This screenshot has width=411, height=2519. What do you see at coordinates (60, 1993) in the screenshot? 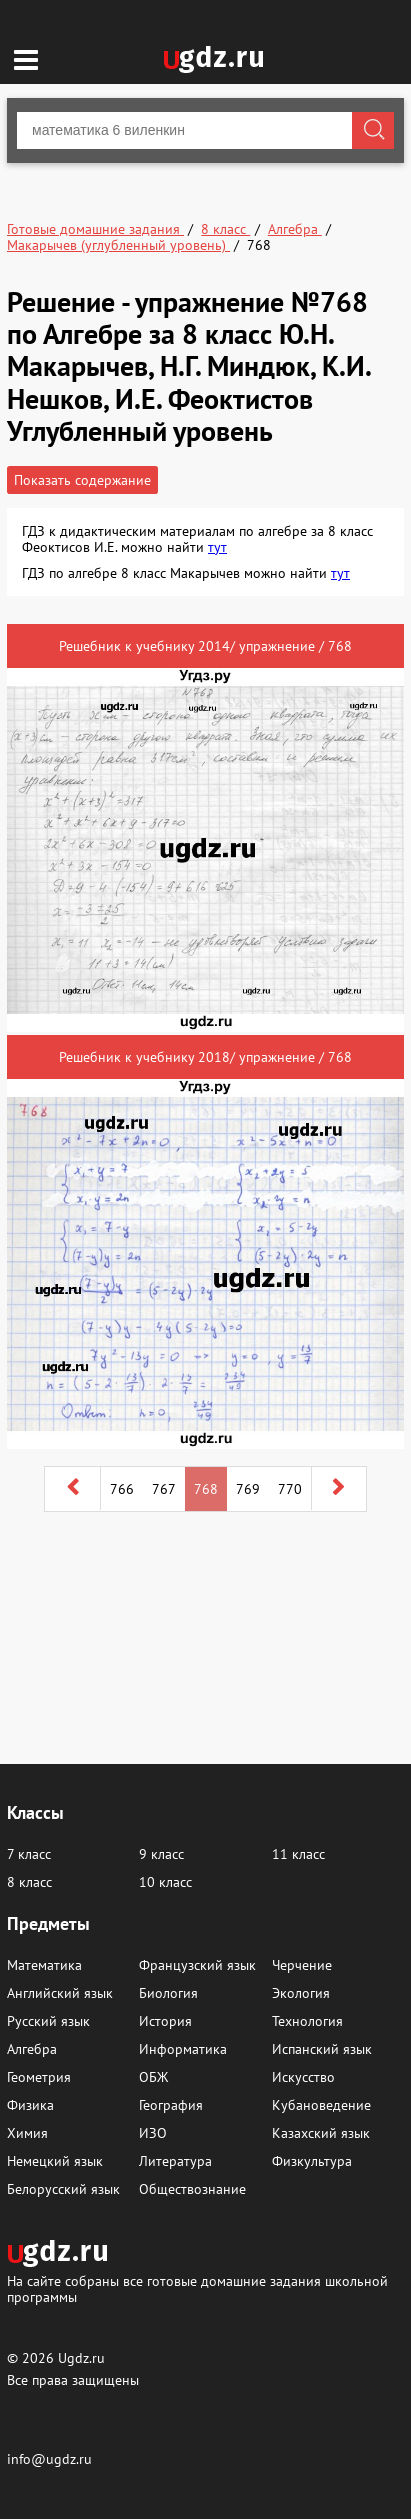
I see `Английский язык` at bounding box center [60, 1993].